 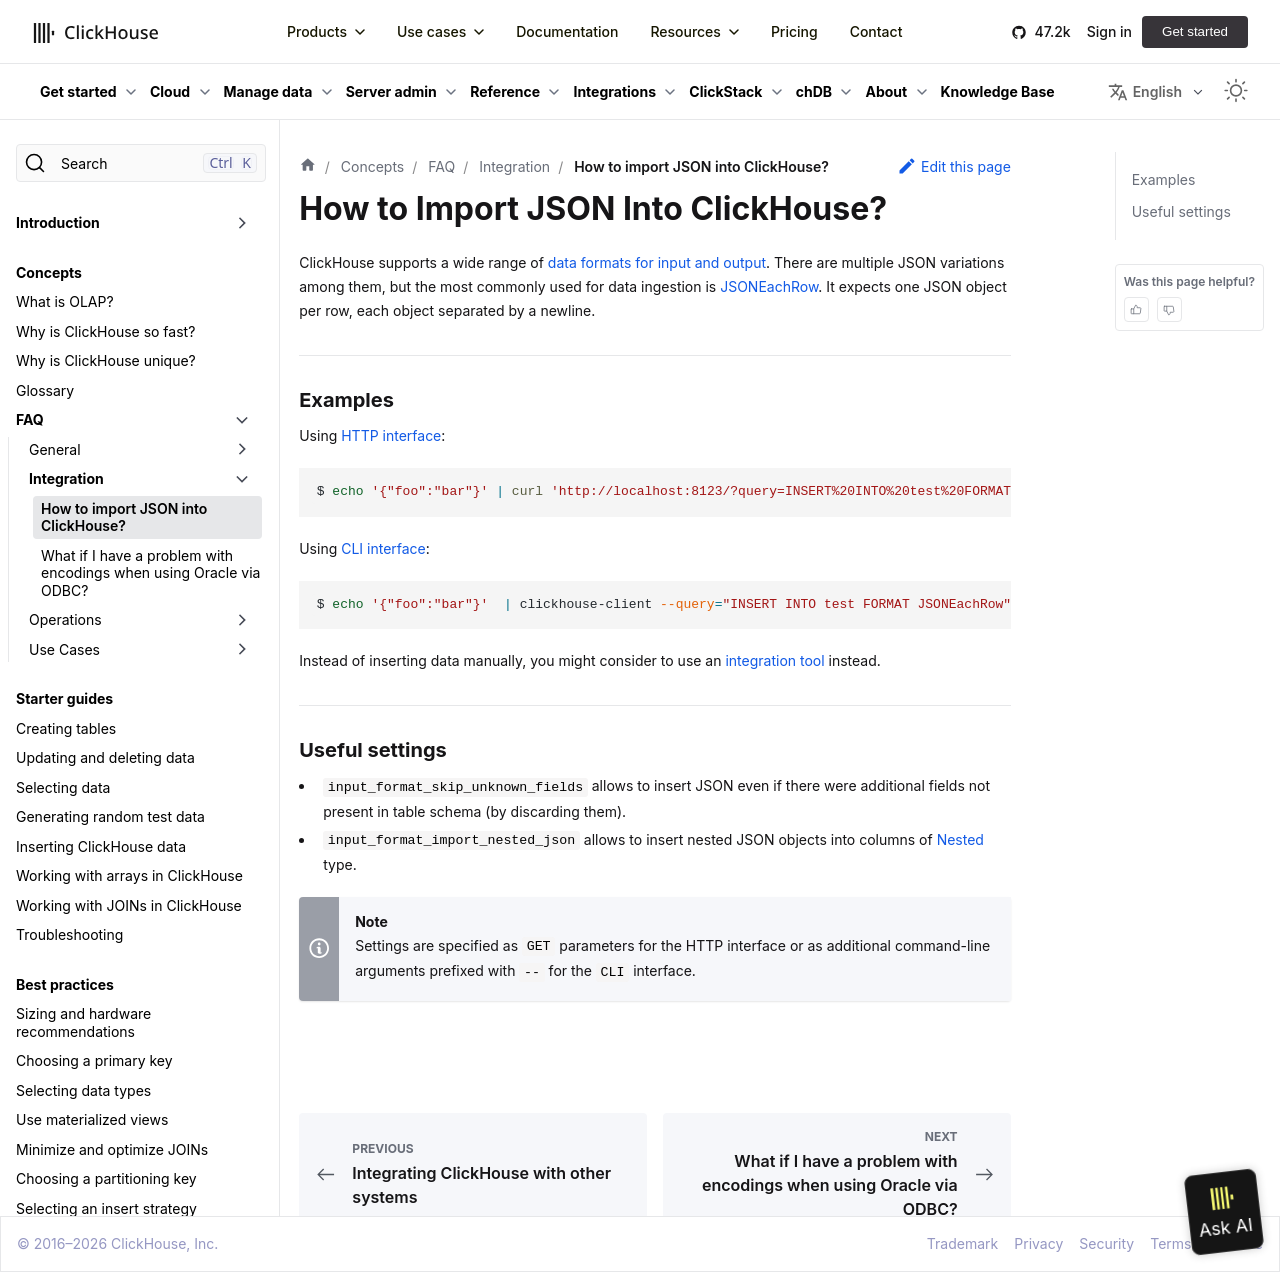 I want to click on Why is ClickHouse unique?, so click(x=106, y=360).